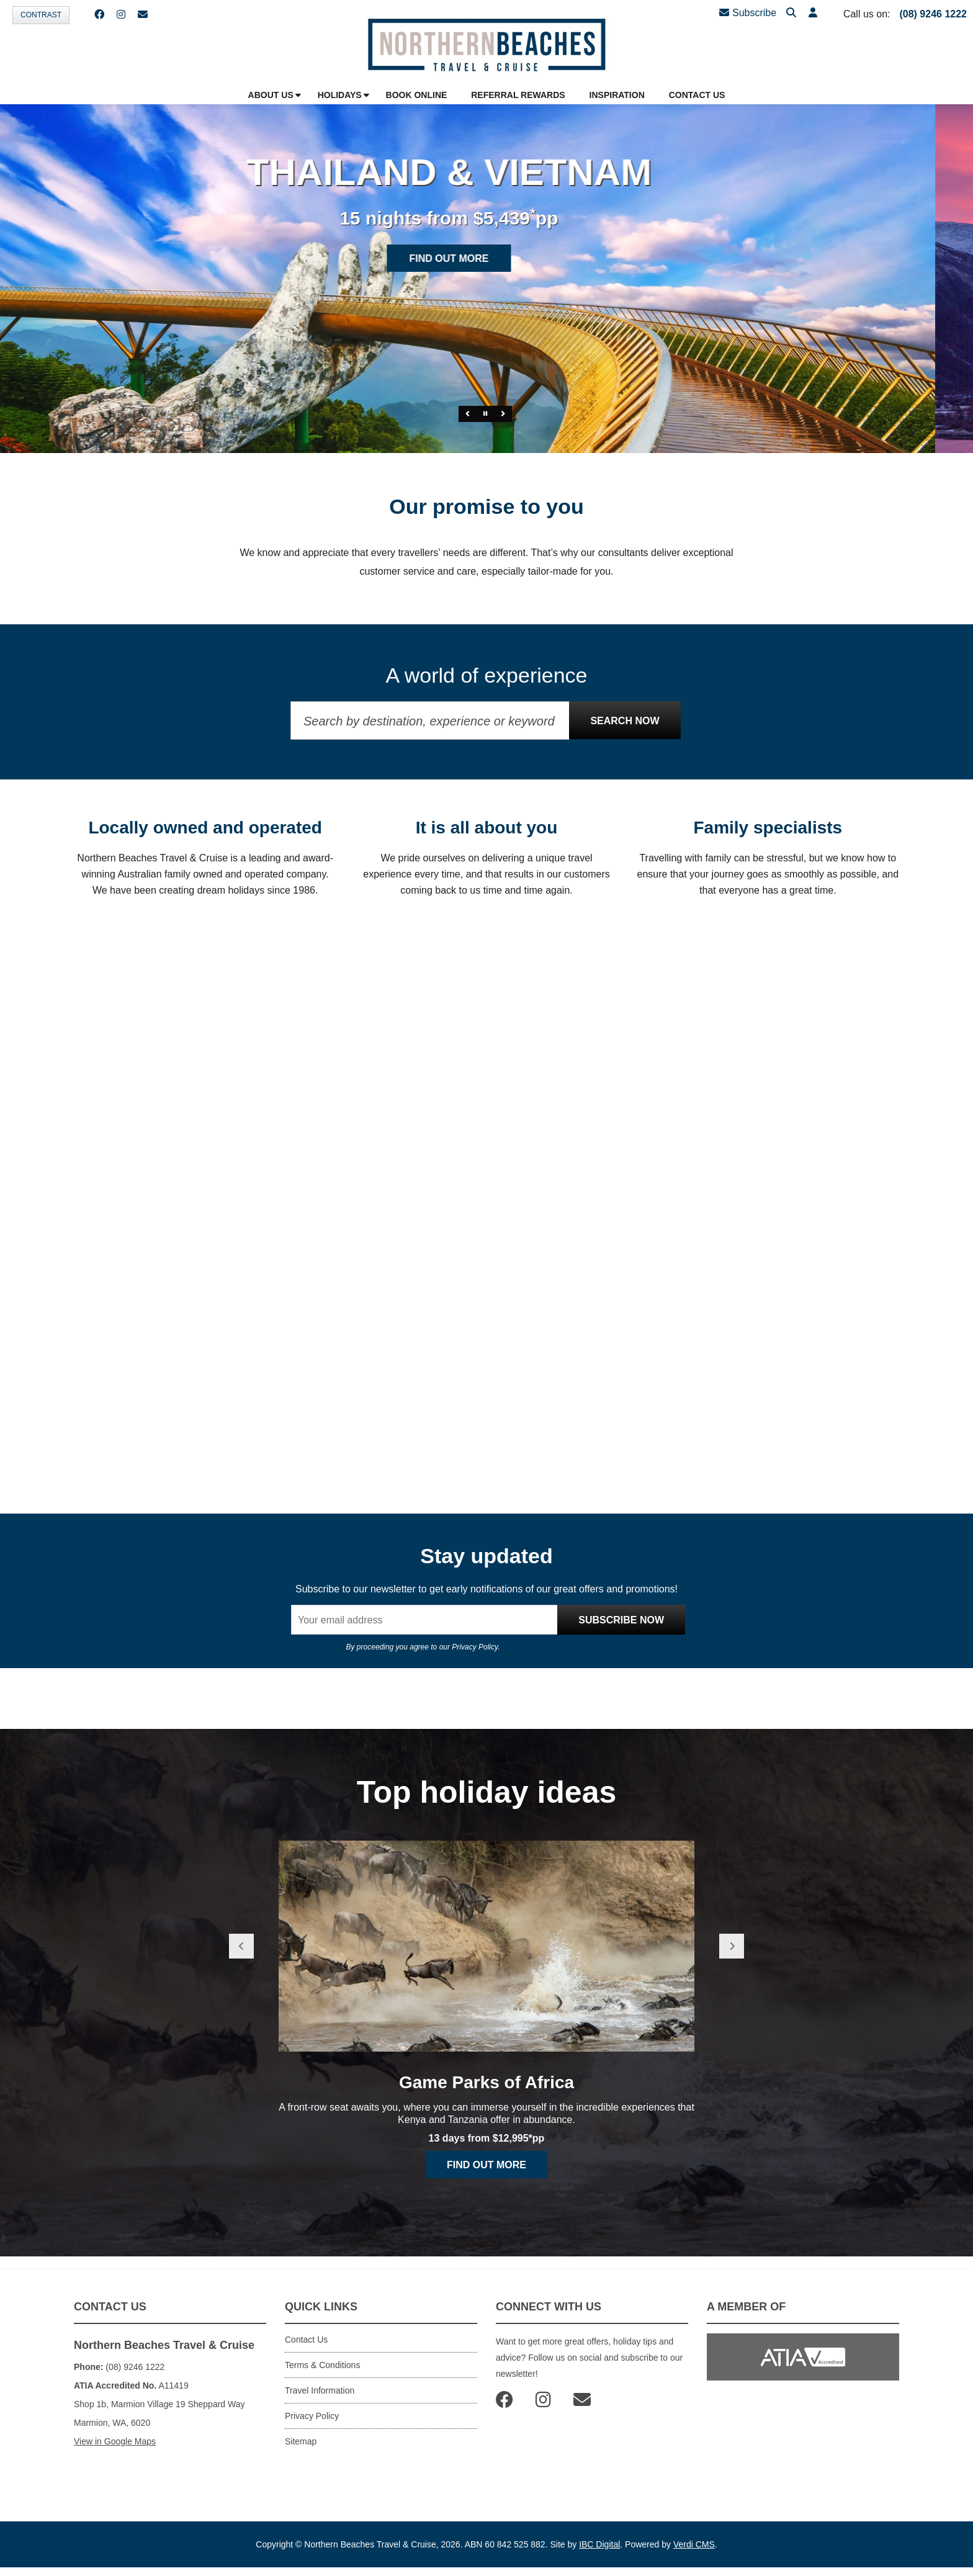 The height and width of the screenshot is (2576, 973). I want to click on View in Google Maps, so click(115, 2441).